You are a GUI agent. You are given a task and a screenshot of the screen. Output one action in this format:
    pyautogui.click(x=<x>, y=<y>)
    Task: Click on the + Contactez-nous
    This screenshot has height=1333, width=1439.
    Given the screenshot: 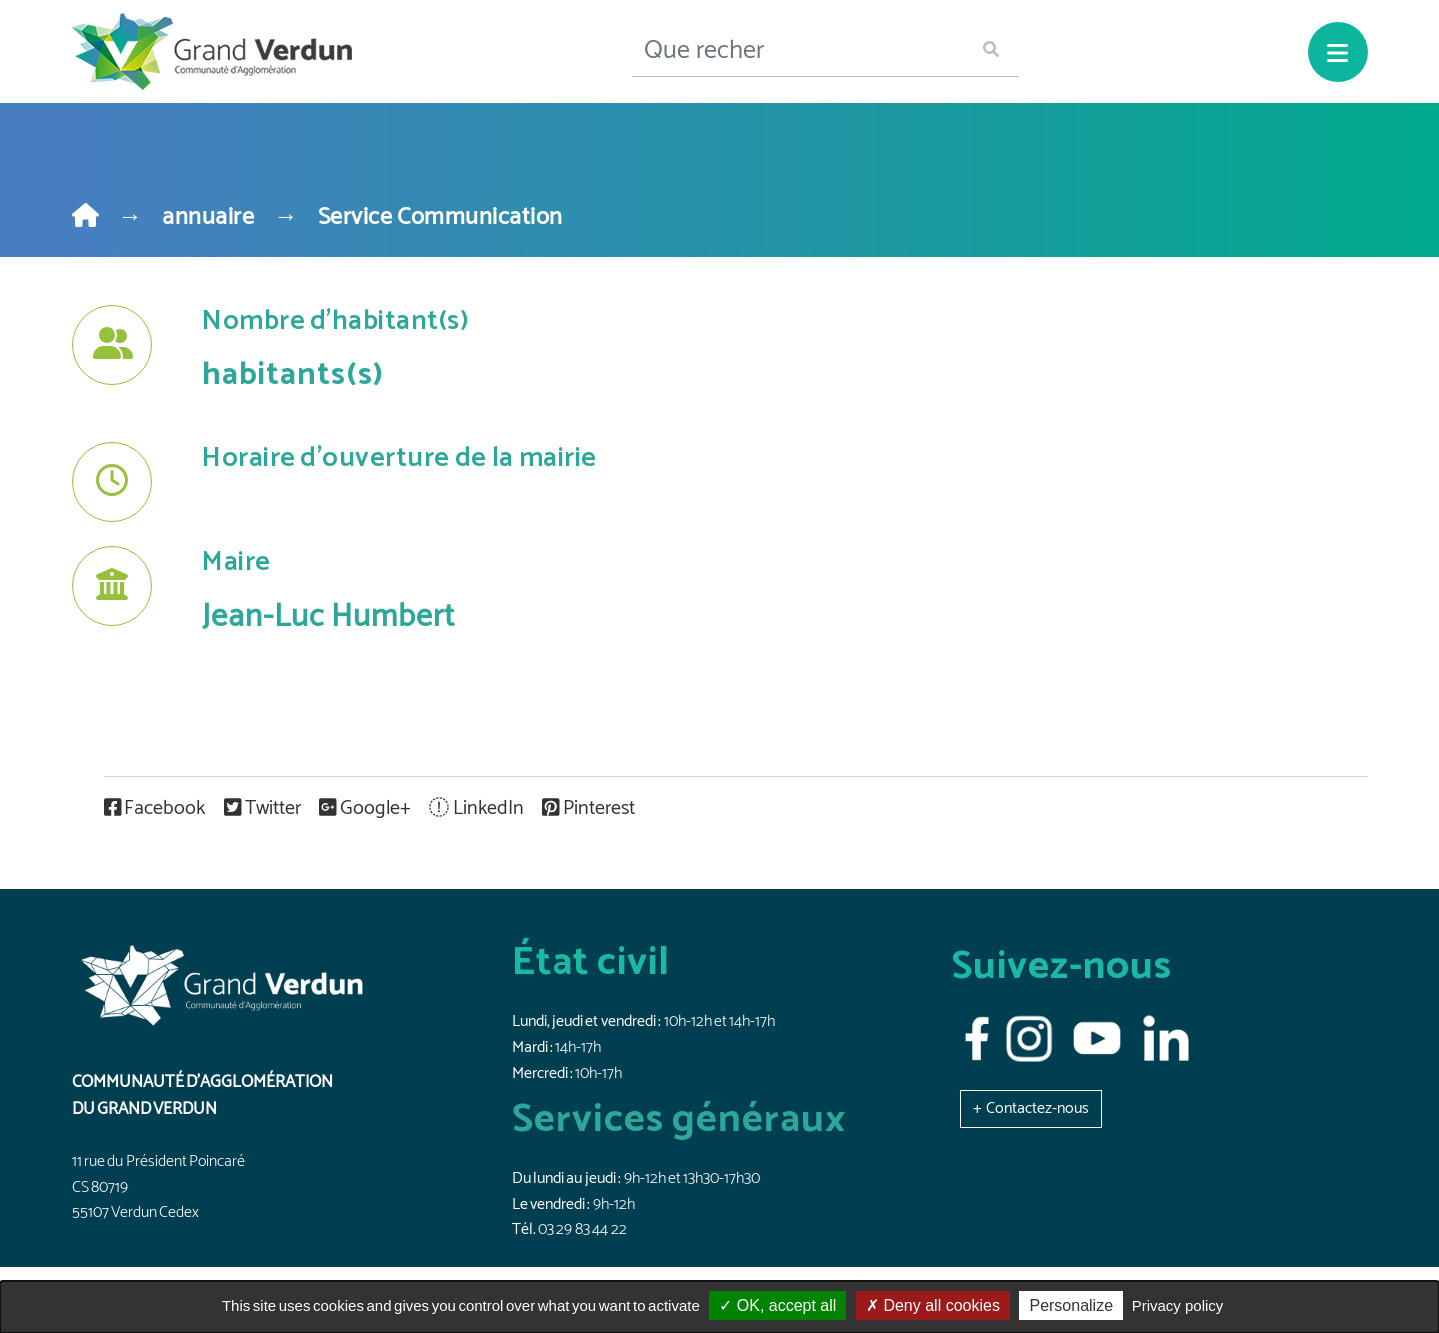 What is the action you would take?
    pyautogui.click(x=1031, y=1108)
    